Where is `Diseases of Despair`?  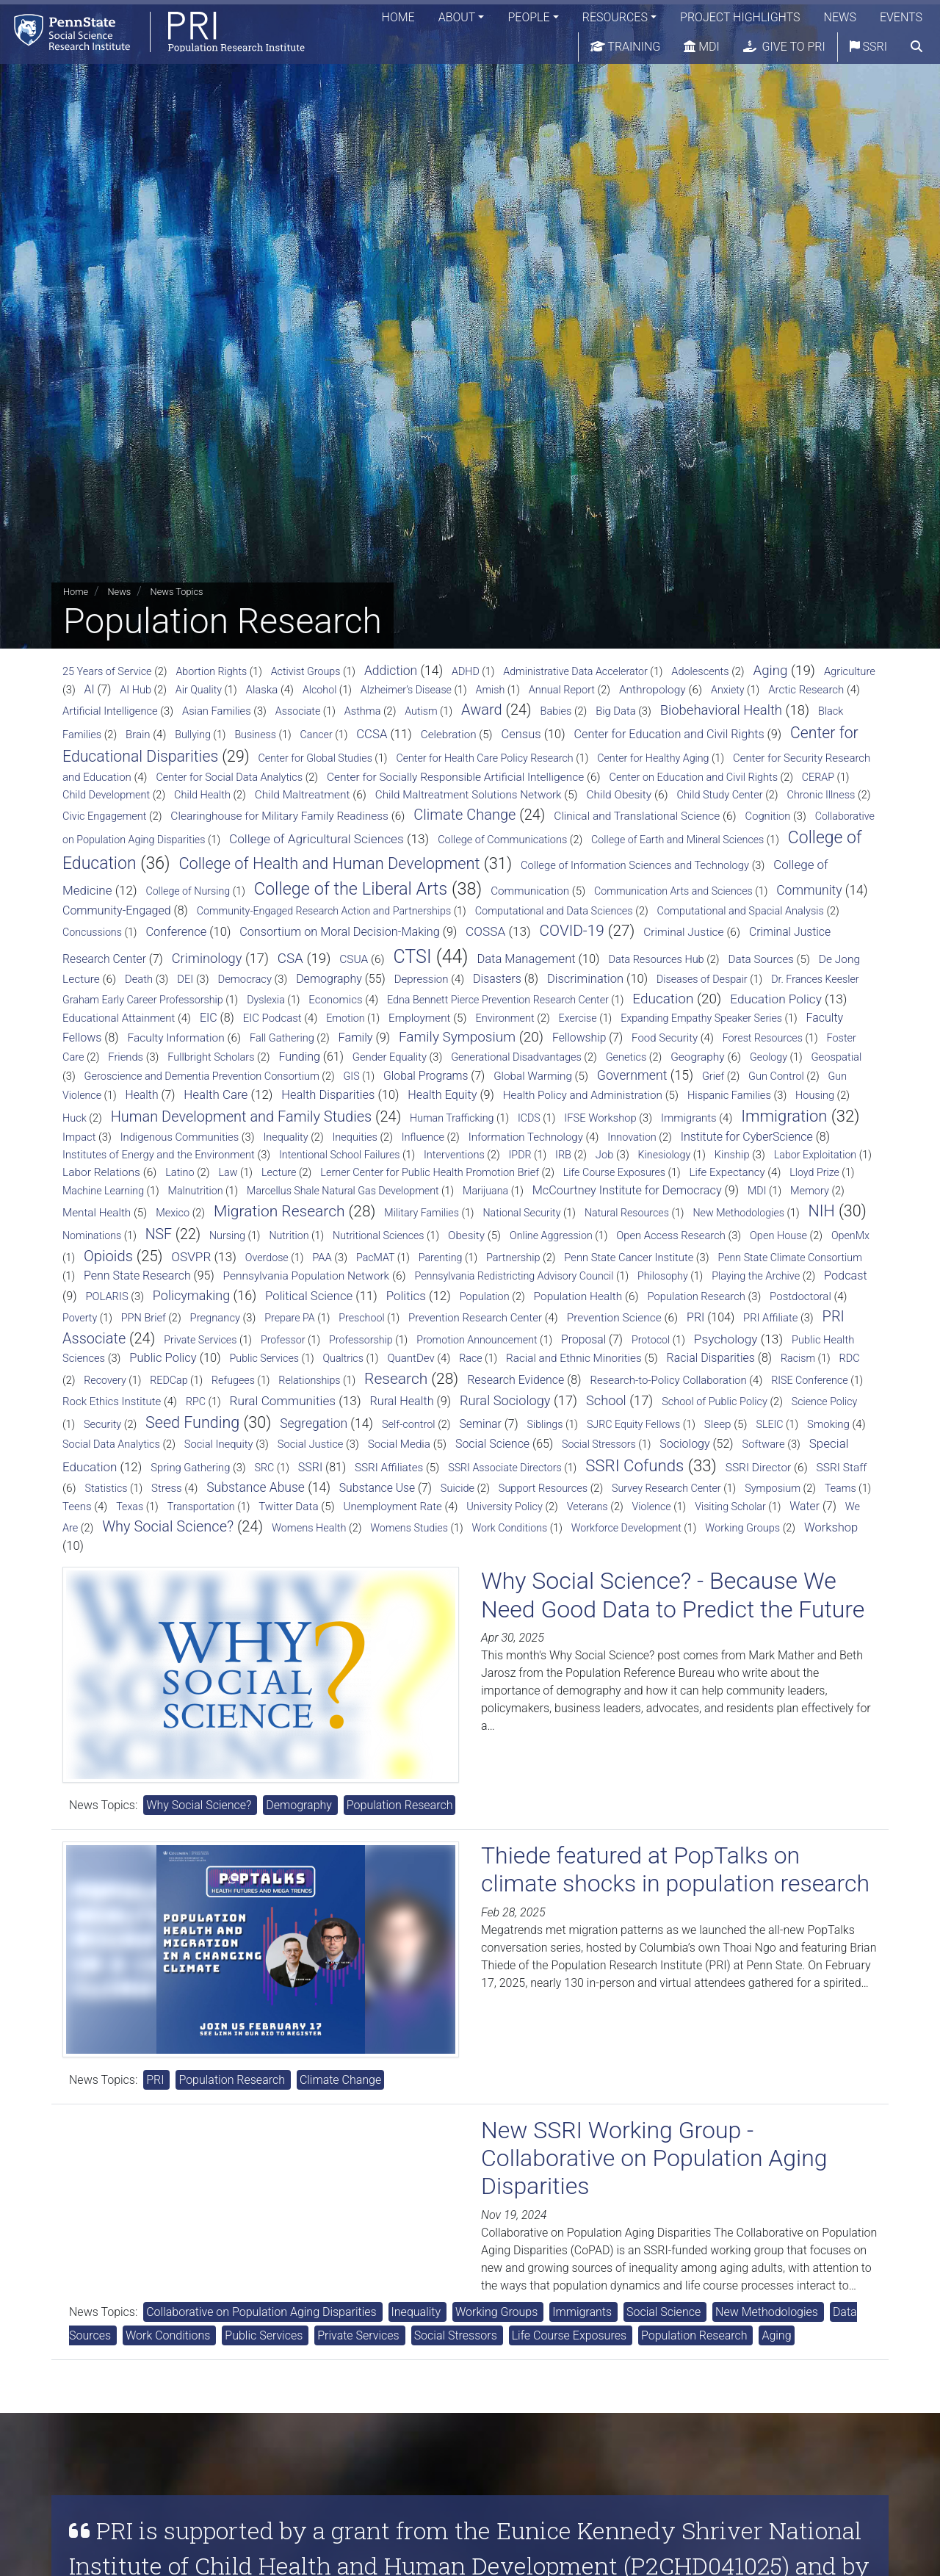 Diseases of Despair is located at coordinates (702, 979).